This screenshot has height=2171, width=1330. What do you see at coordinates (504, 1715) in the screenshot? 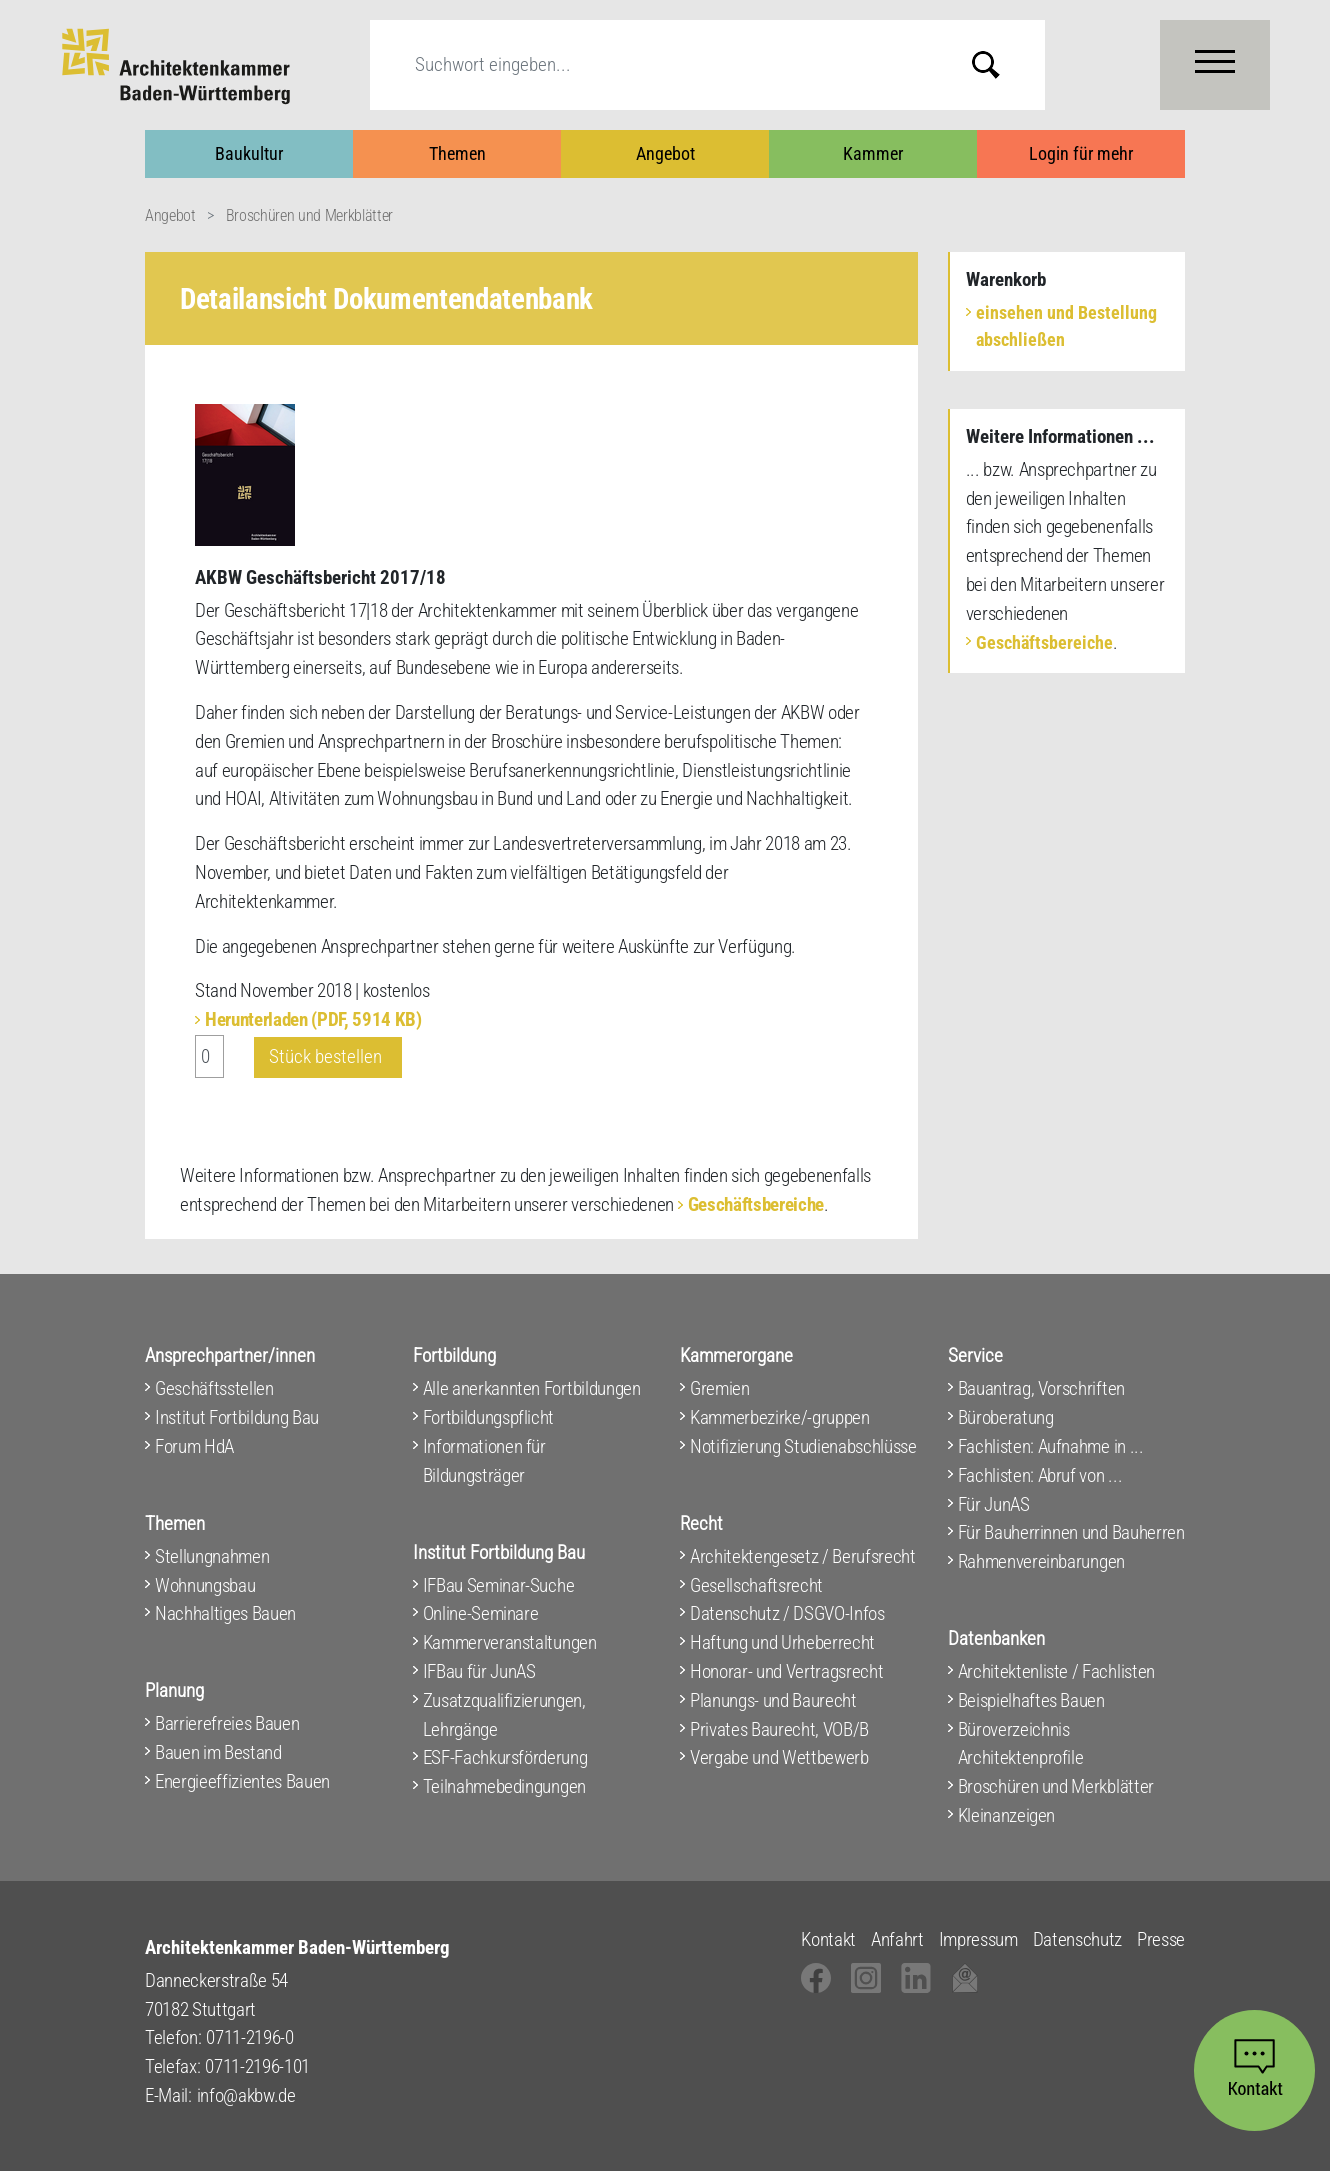
I see `Zusatzqualifizierungen, Lehrgänge` at bounding box center [504, 1715].